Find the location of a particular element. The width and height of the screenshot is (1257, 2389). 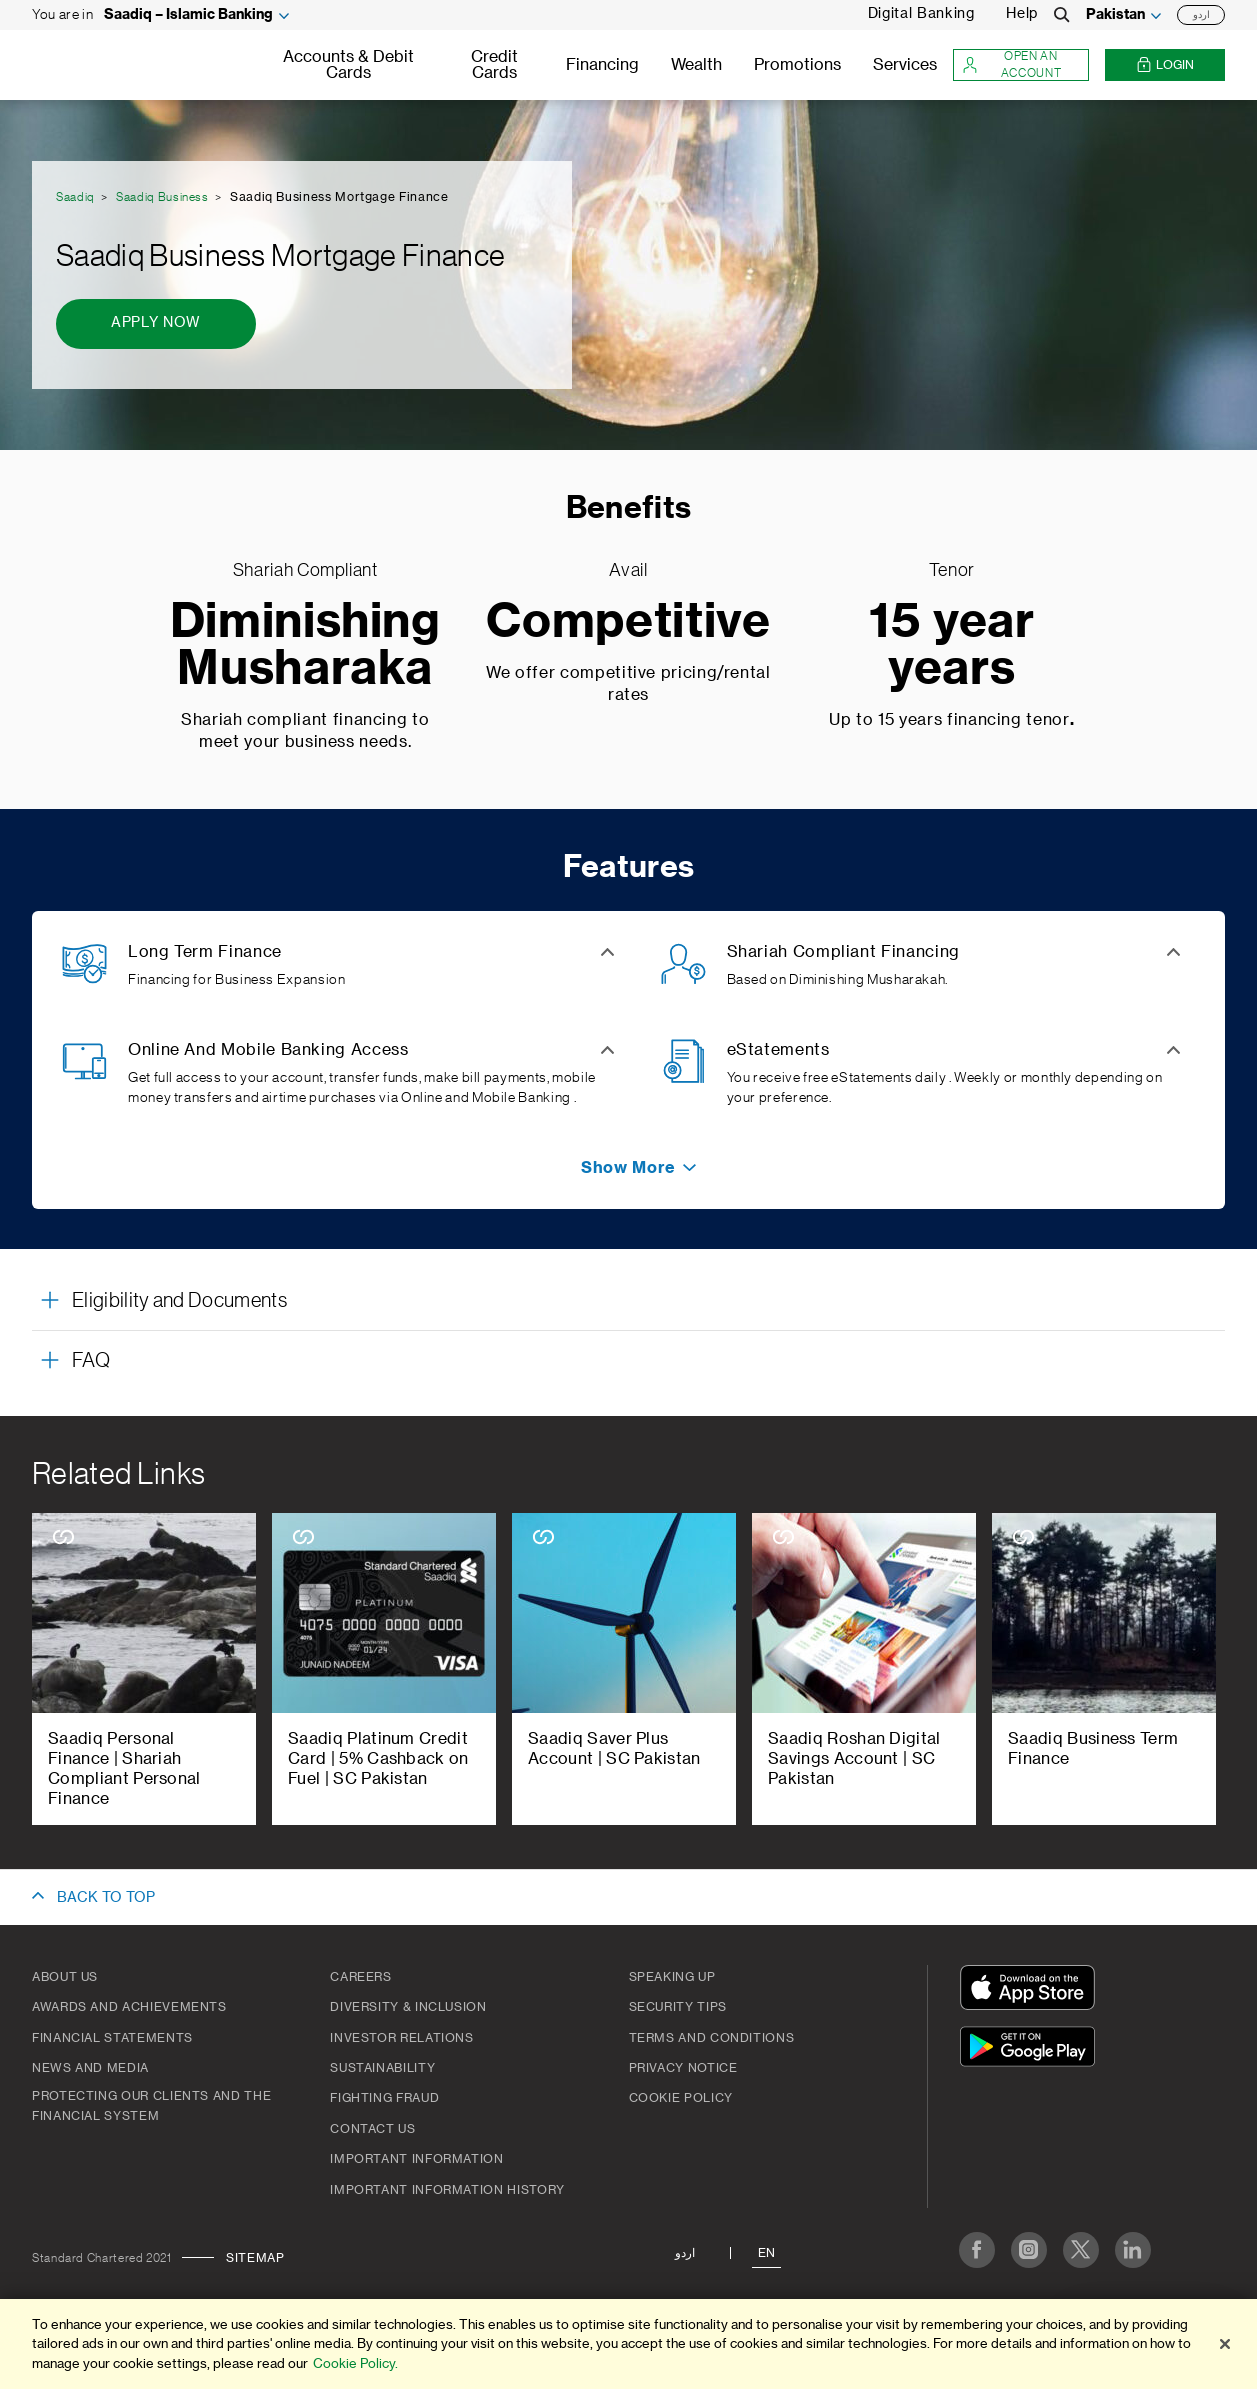

Open an account is located at coordinates (1011, 64).